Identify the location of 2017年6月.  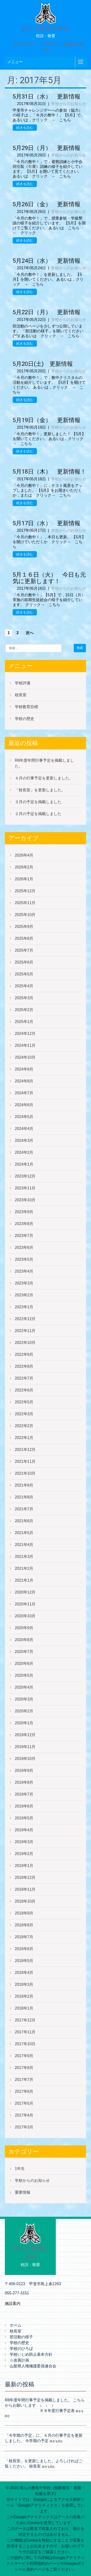
(24, 2091).